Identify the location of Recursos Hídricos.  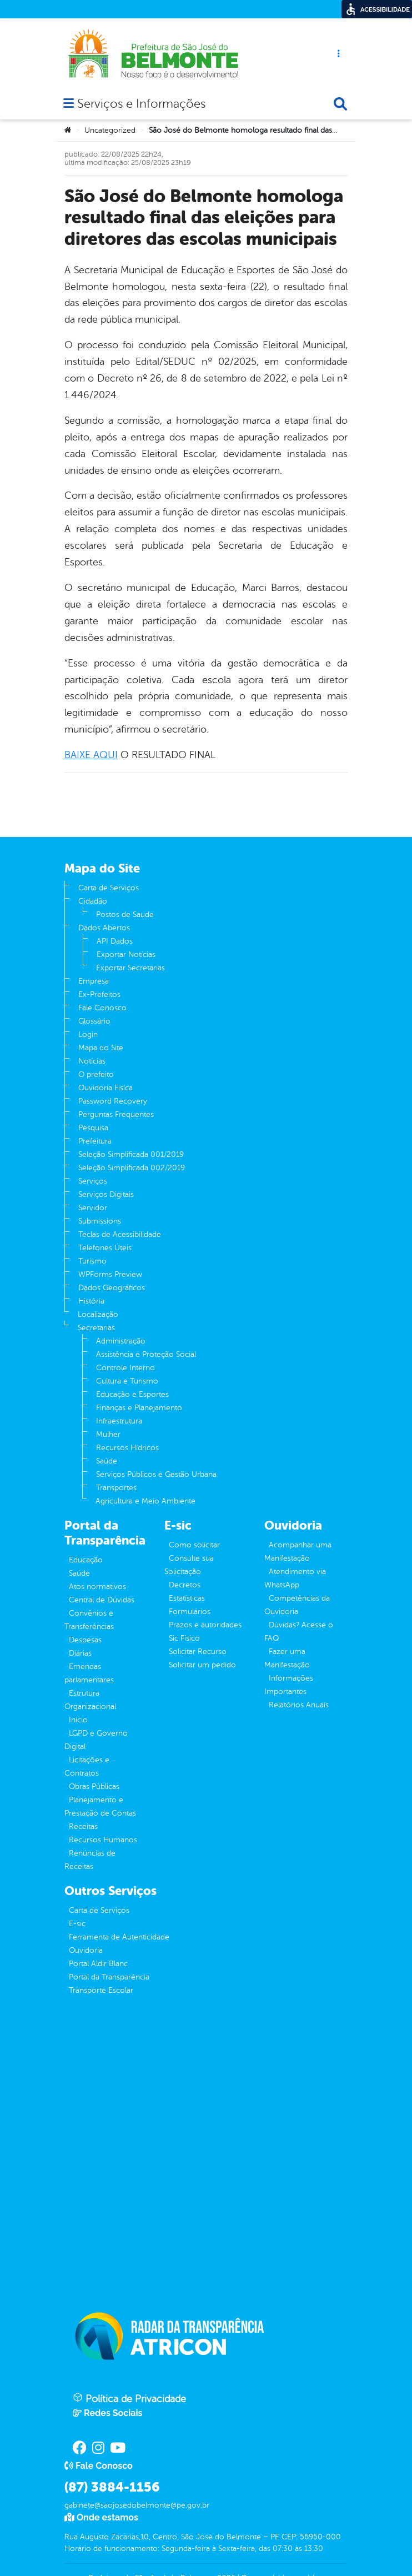
(127, 1448).